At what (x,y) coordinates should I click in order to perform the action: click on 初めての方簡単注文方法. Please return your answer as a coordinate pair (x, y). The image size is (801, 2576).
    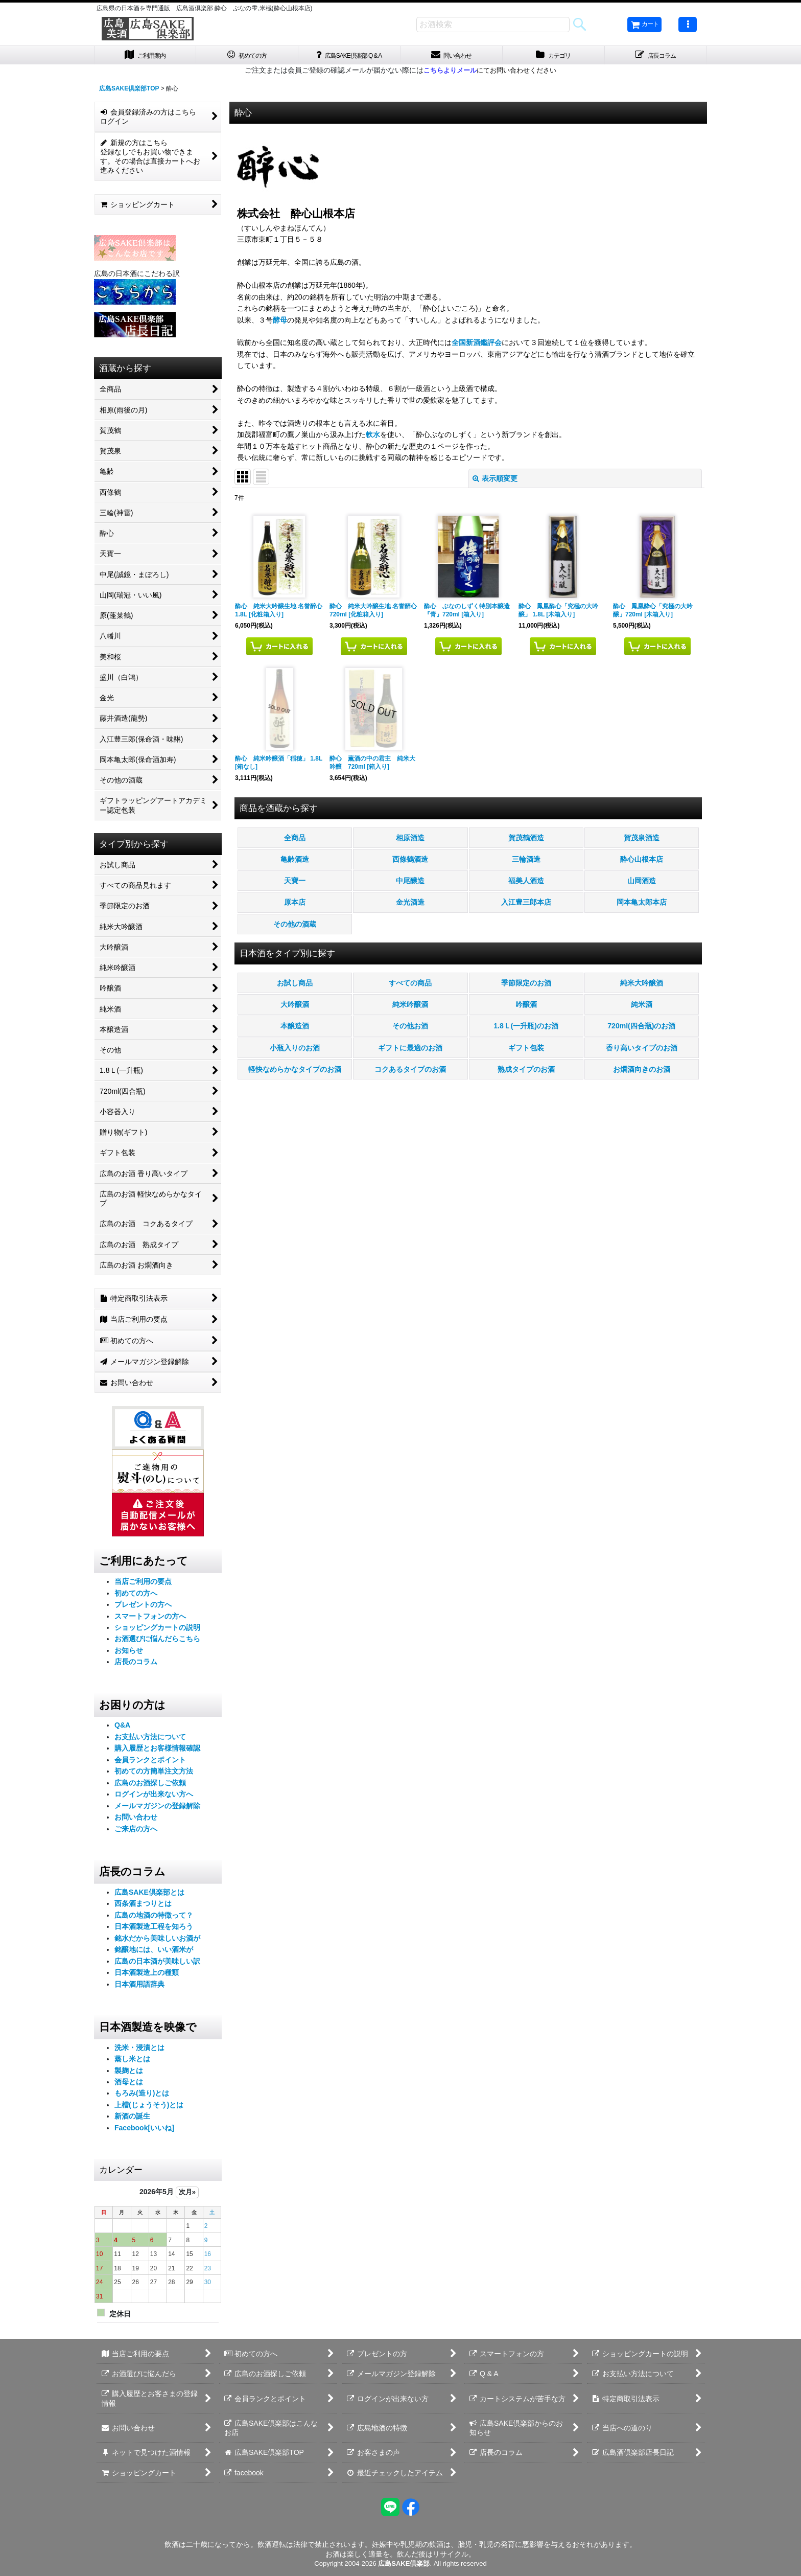
    Looking at the image, I should click on (153, 1773).